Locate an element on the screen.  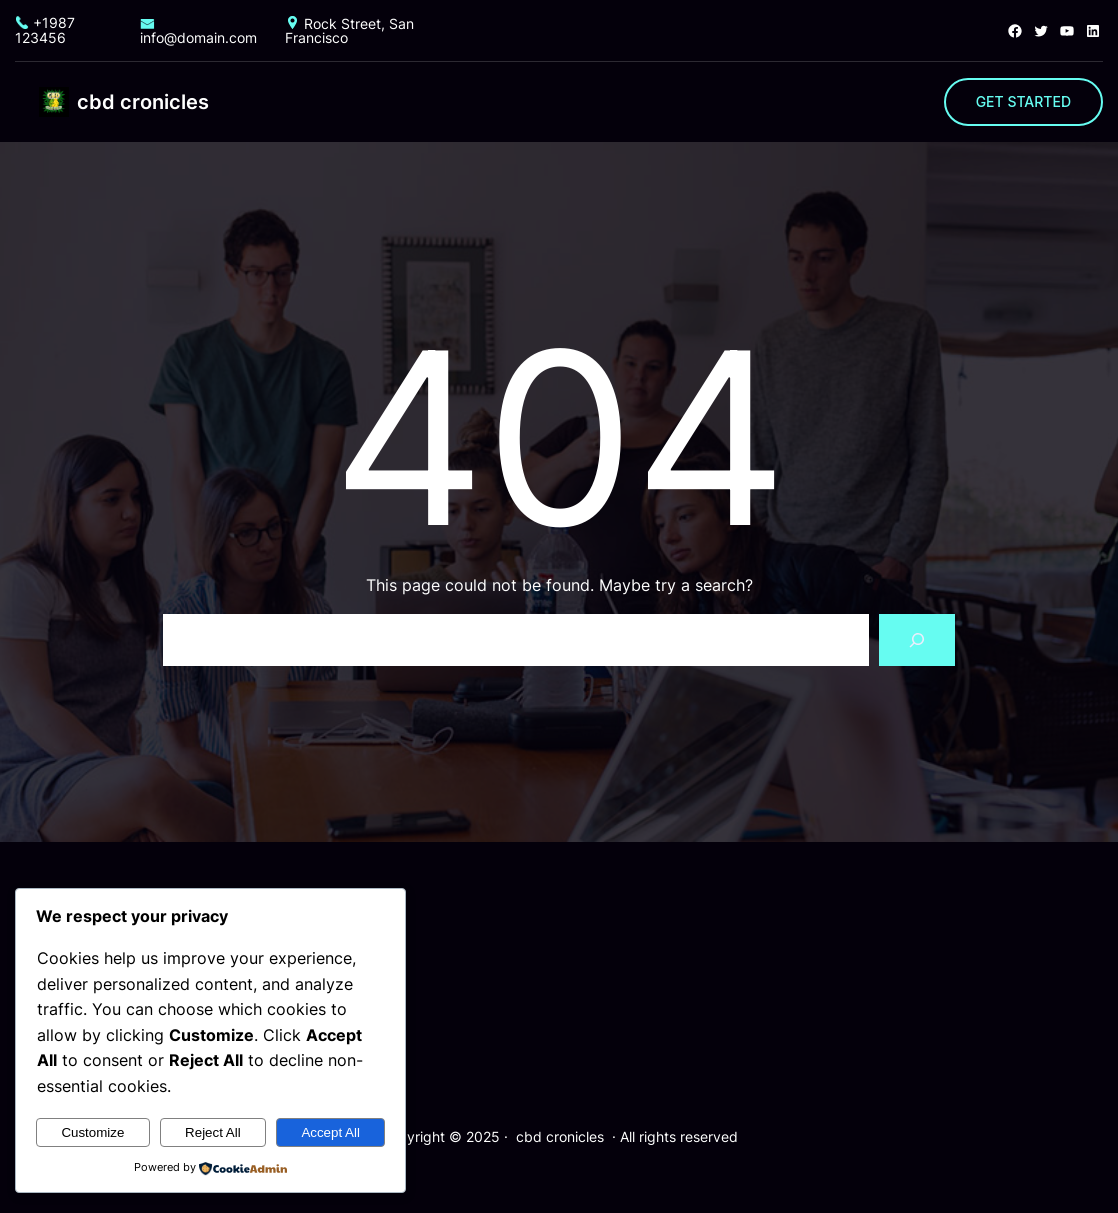
[Search] is located at coordinates (917, 640).